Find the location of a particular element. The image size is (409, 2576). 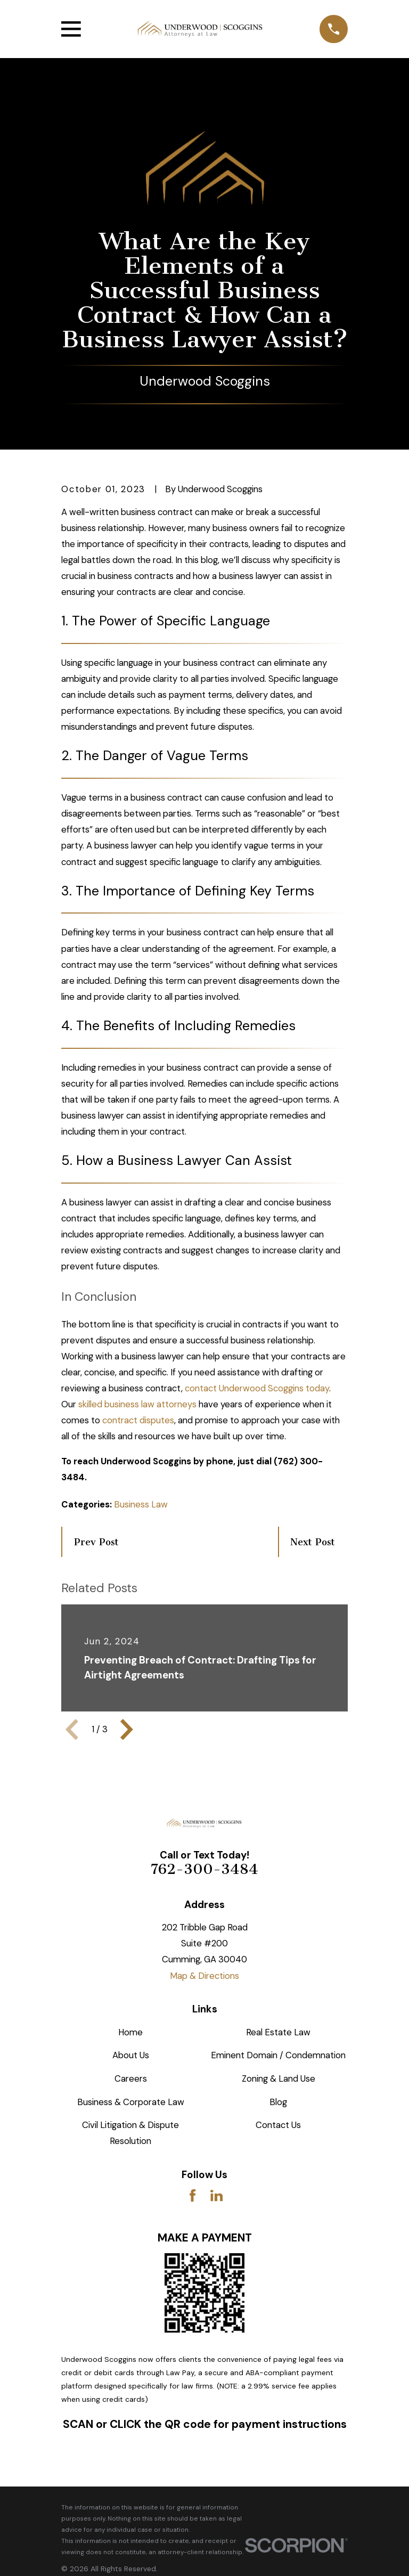

Careers is located at coordinates (130, 2078).